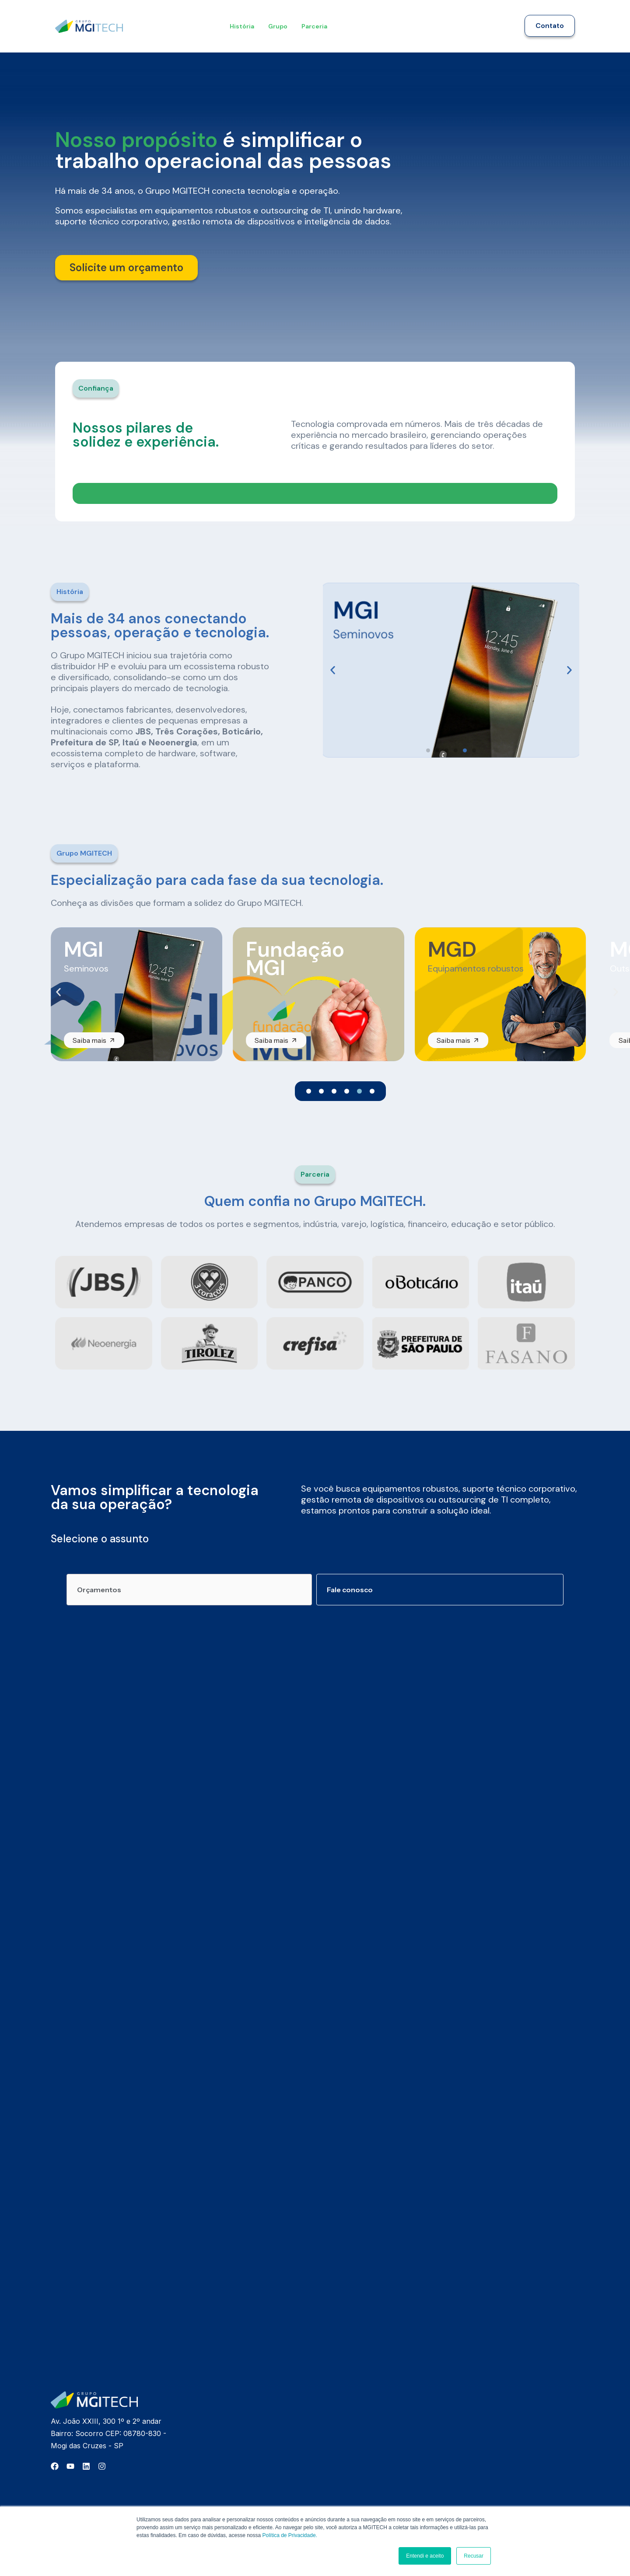  I want to click on [button], so click(94, 388).